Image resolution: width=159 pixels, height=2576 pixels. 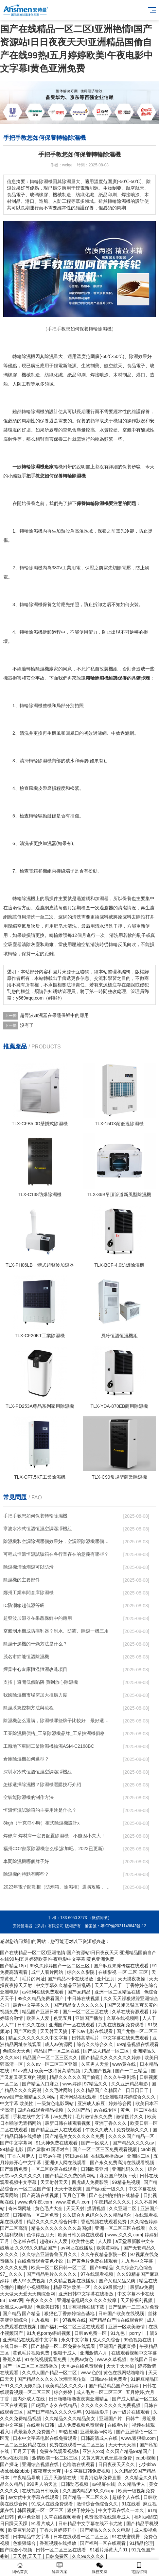 What do you see at coordinates (100, 2438) in the screenshot?
I see `日韩高清成人在线` at bounding box center [100, 2438].